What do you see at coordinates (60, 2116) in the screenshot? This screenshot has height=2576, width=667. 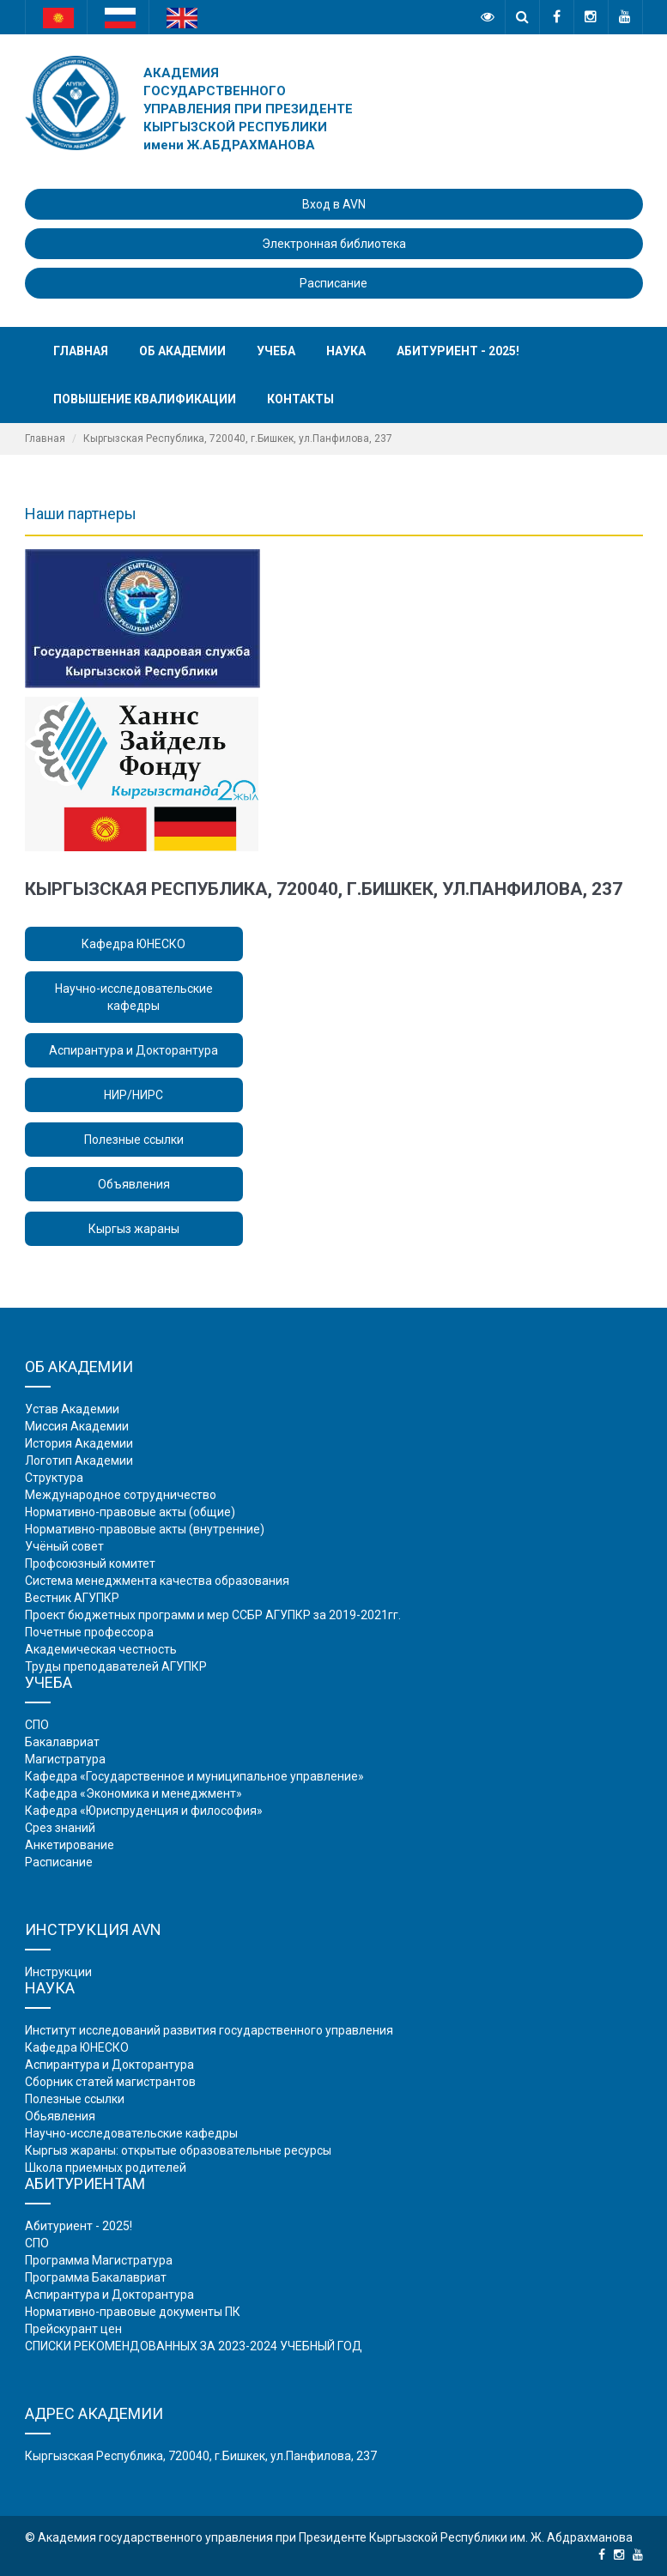 I see `Обьявления` at bounding box center [60, 2116].